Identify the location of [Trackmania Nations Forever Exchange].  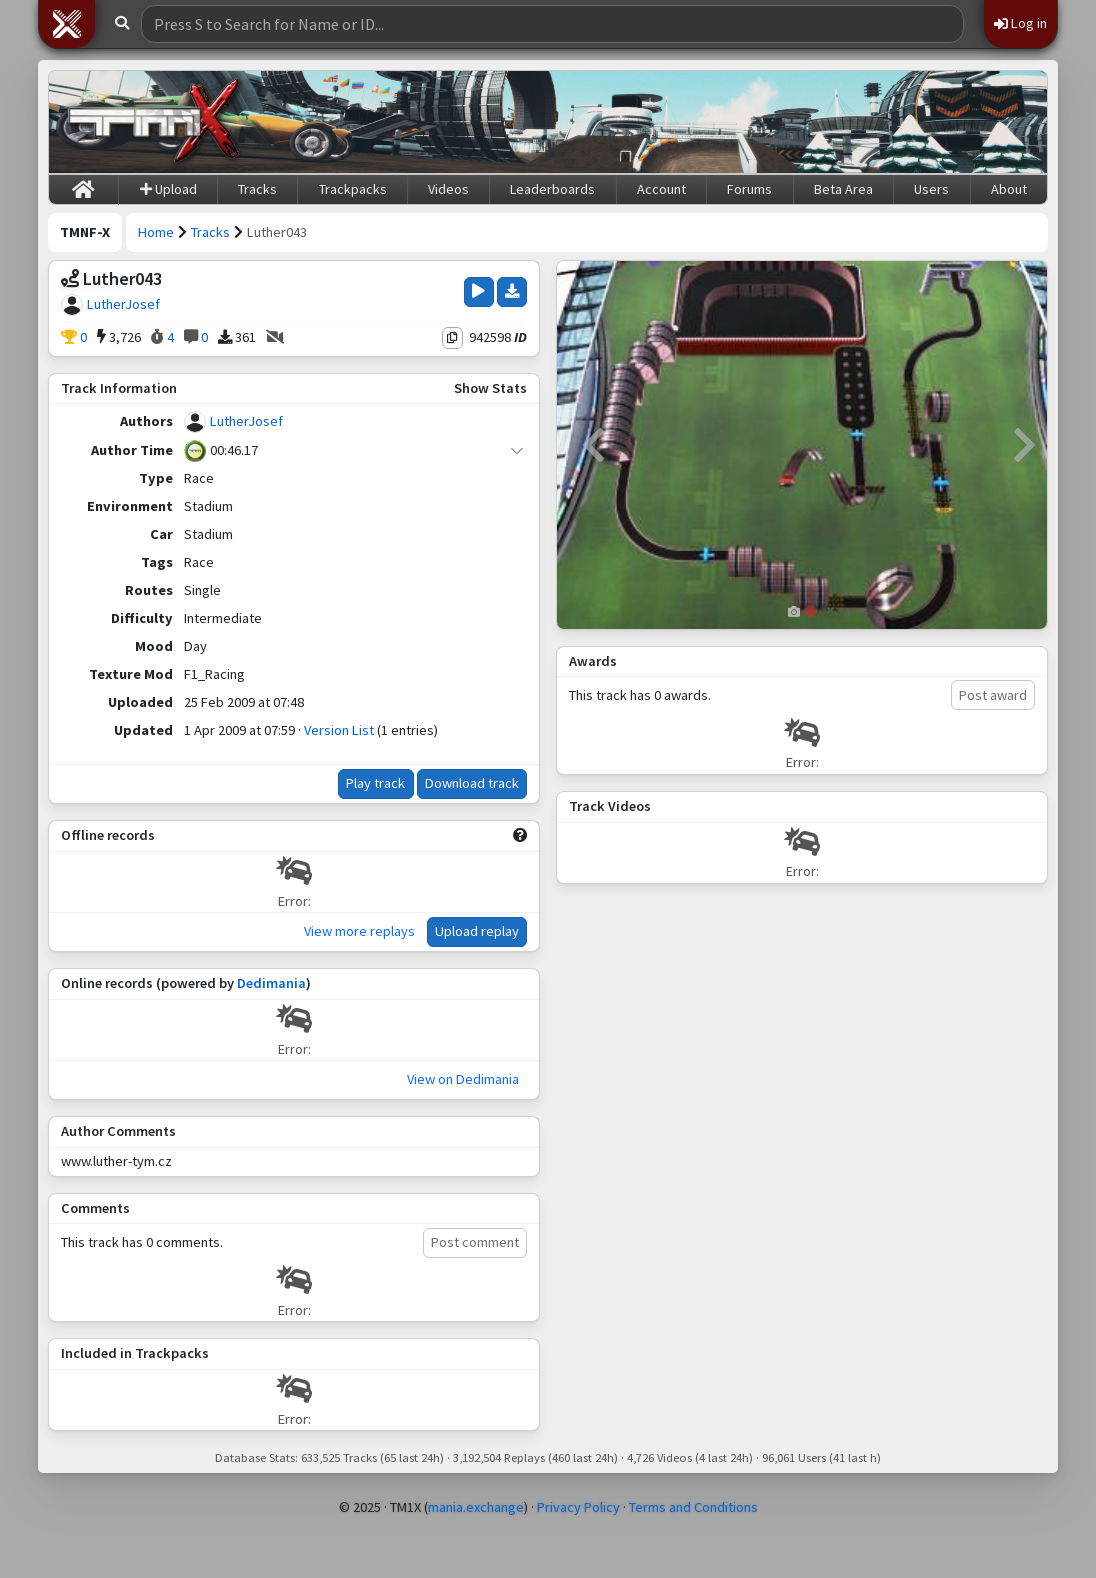
(154, 122).